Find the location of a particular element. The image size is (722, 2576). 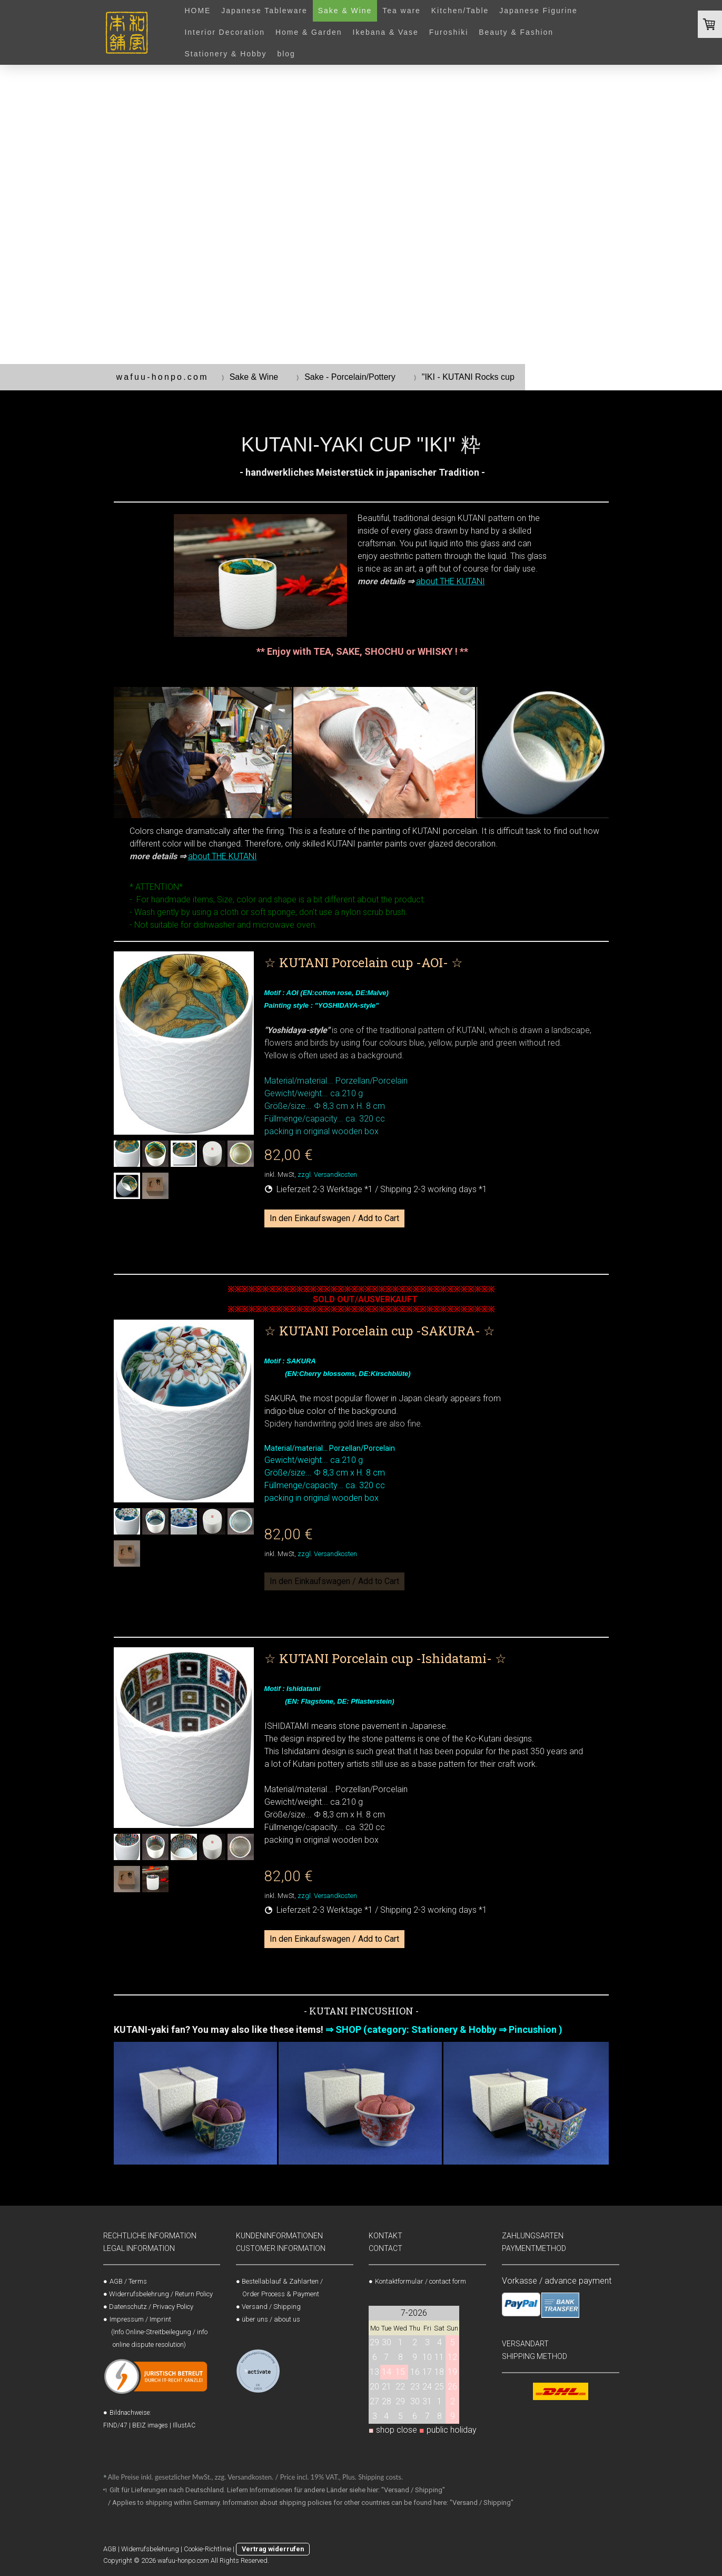

Vertrag widerrufen is located at coordinates (273, 2549).